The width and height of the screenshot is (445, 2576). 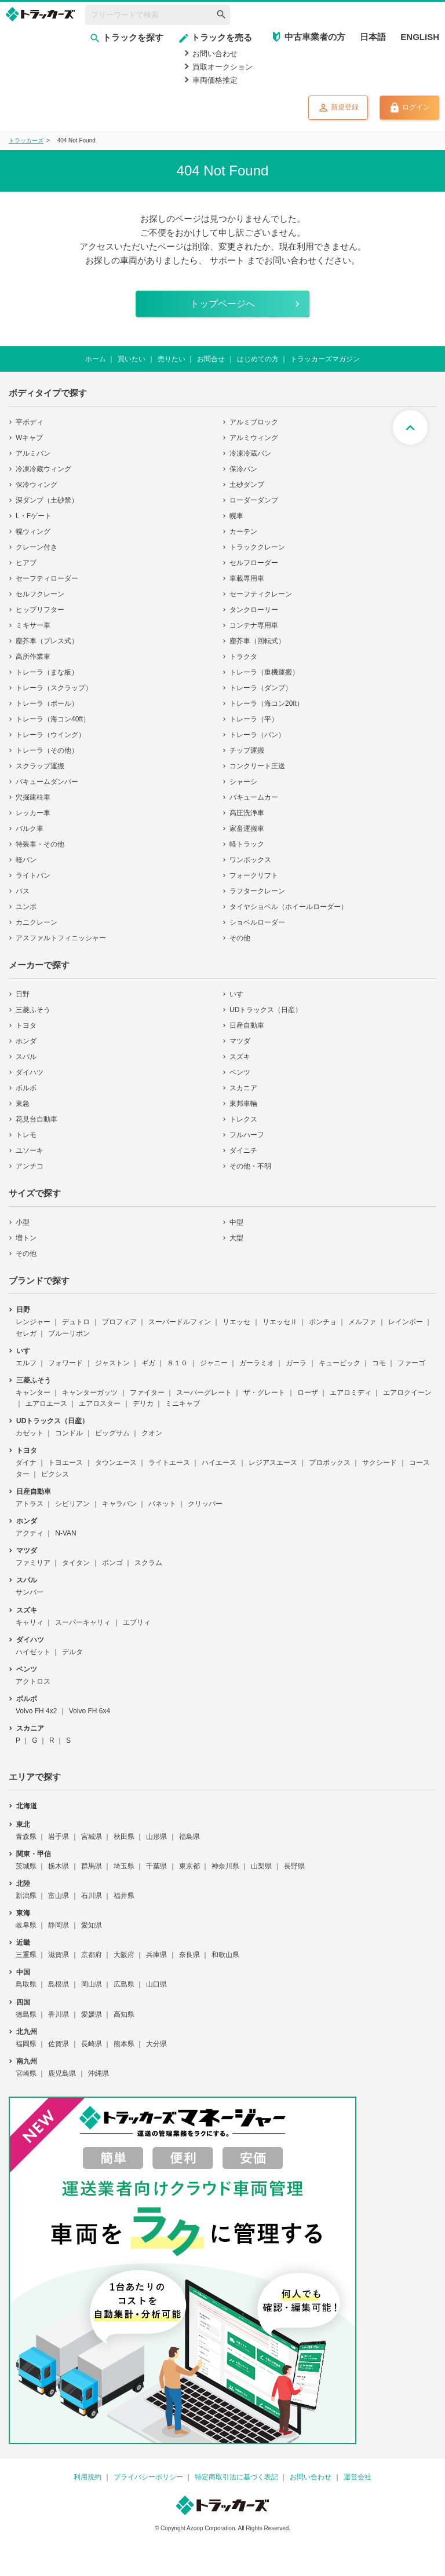 What do you see at coordinates (243, 657) in the screenshot?
I see `トラクタ` at bounding box center [243, 657].